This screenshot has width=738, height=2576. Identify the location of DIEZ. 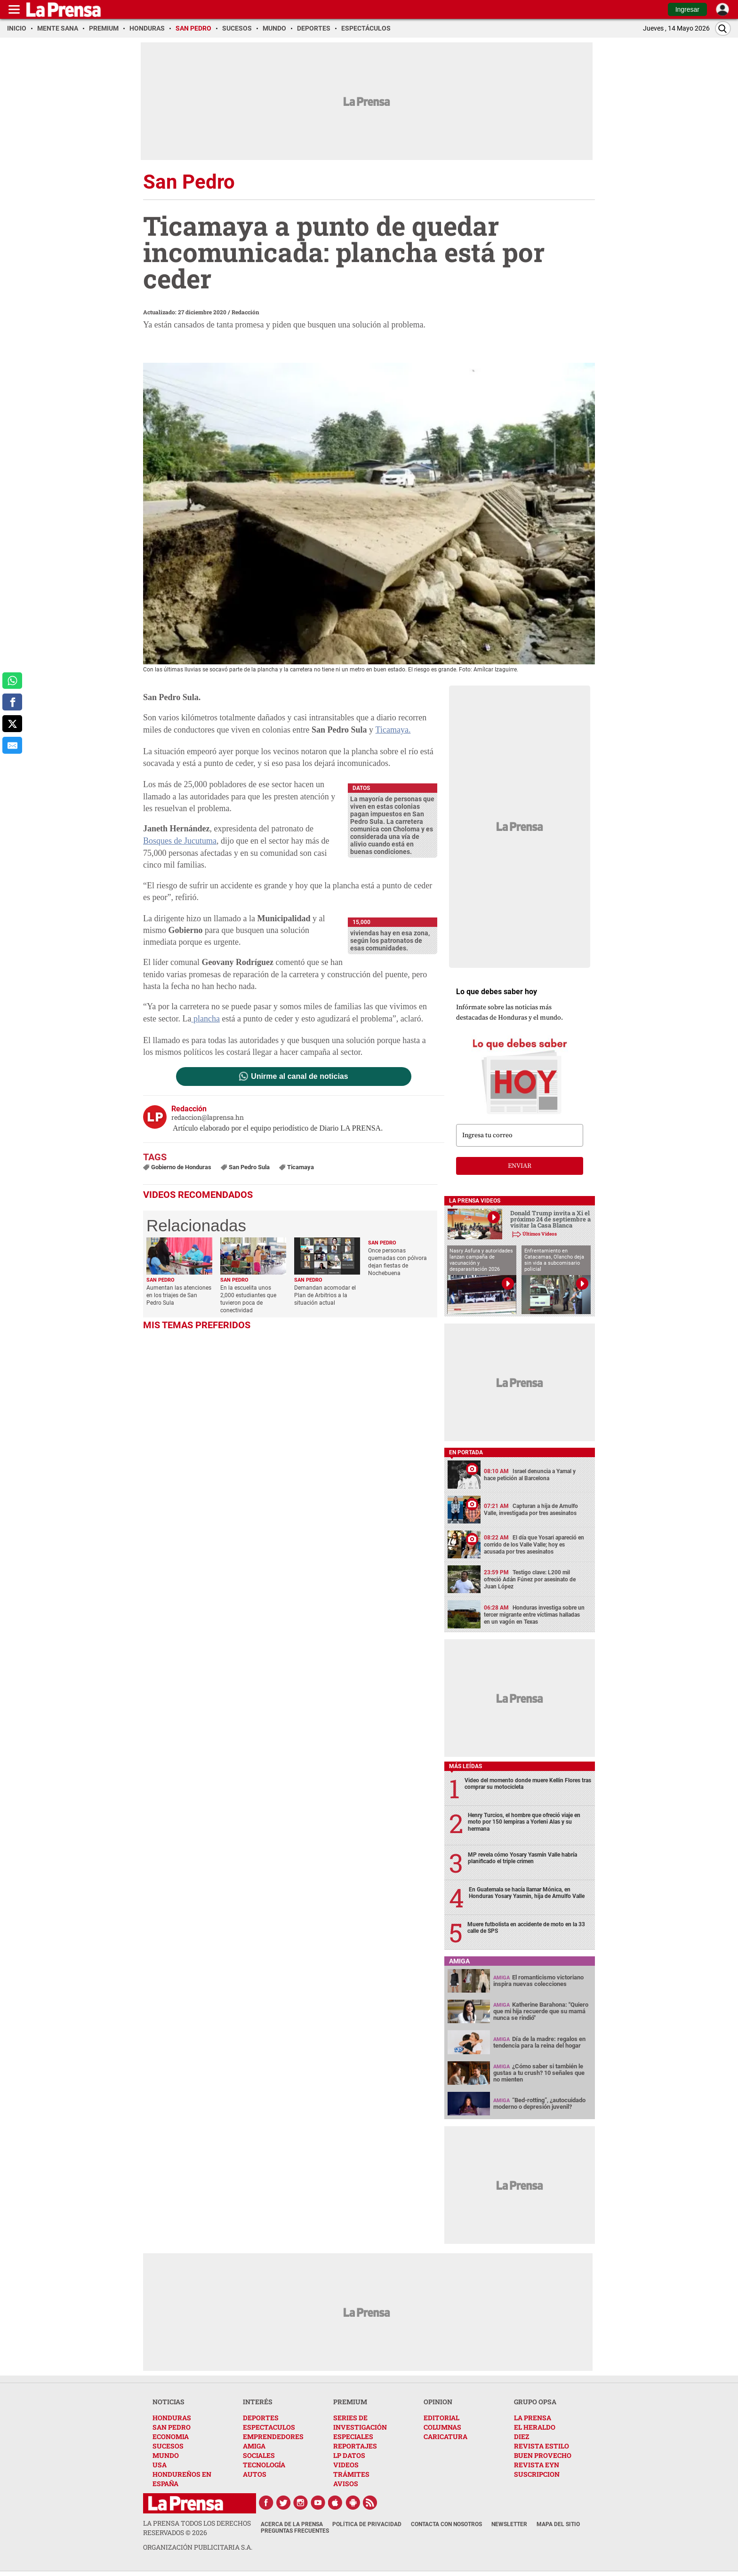
(521, 2436).